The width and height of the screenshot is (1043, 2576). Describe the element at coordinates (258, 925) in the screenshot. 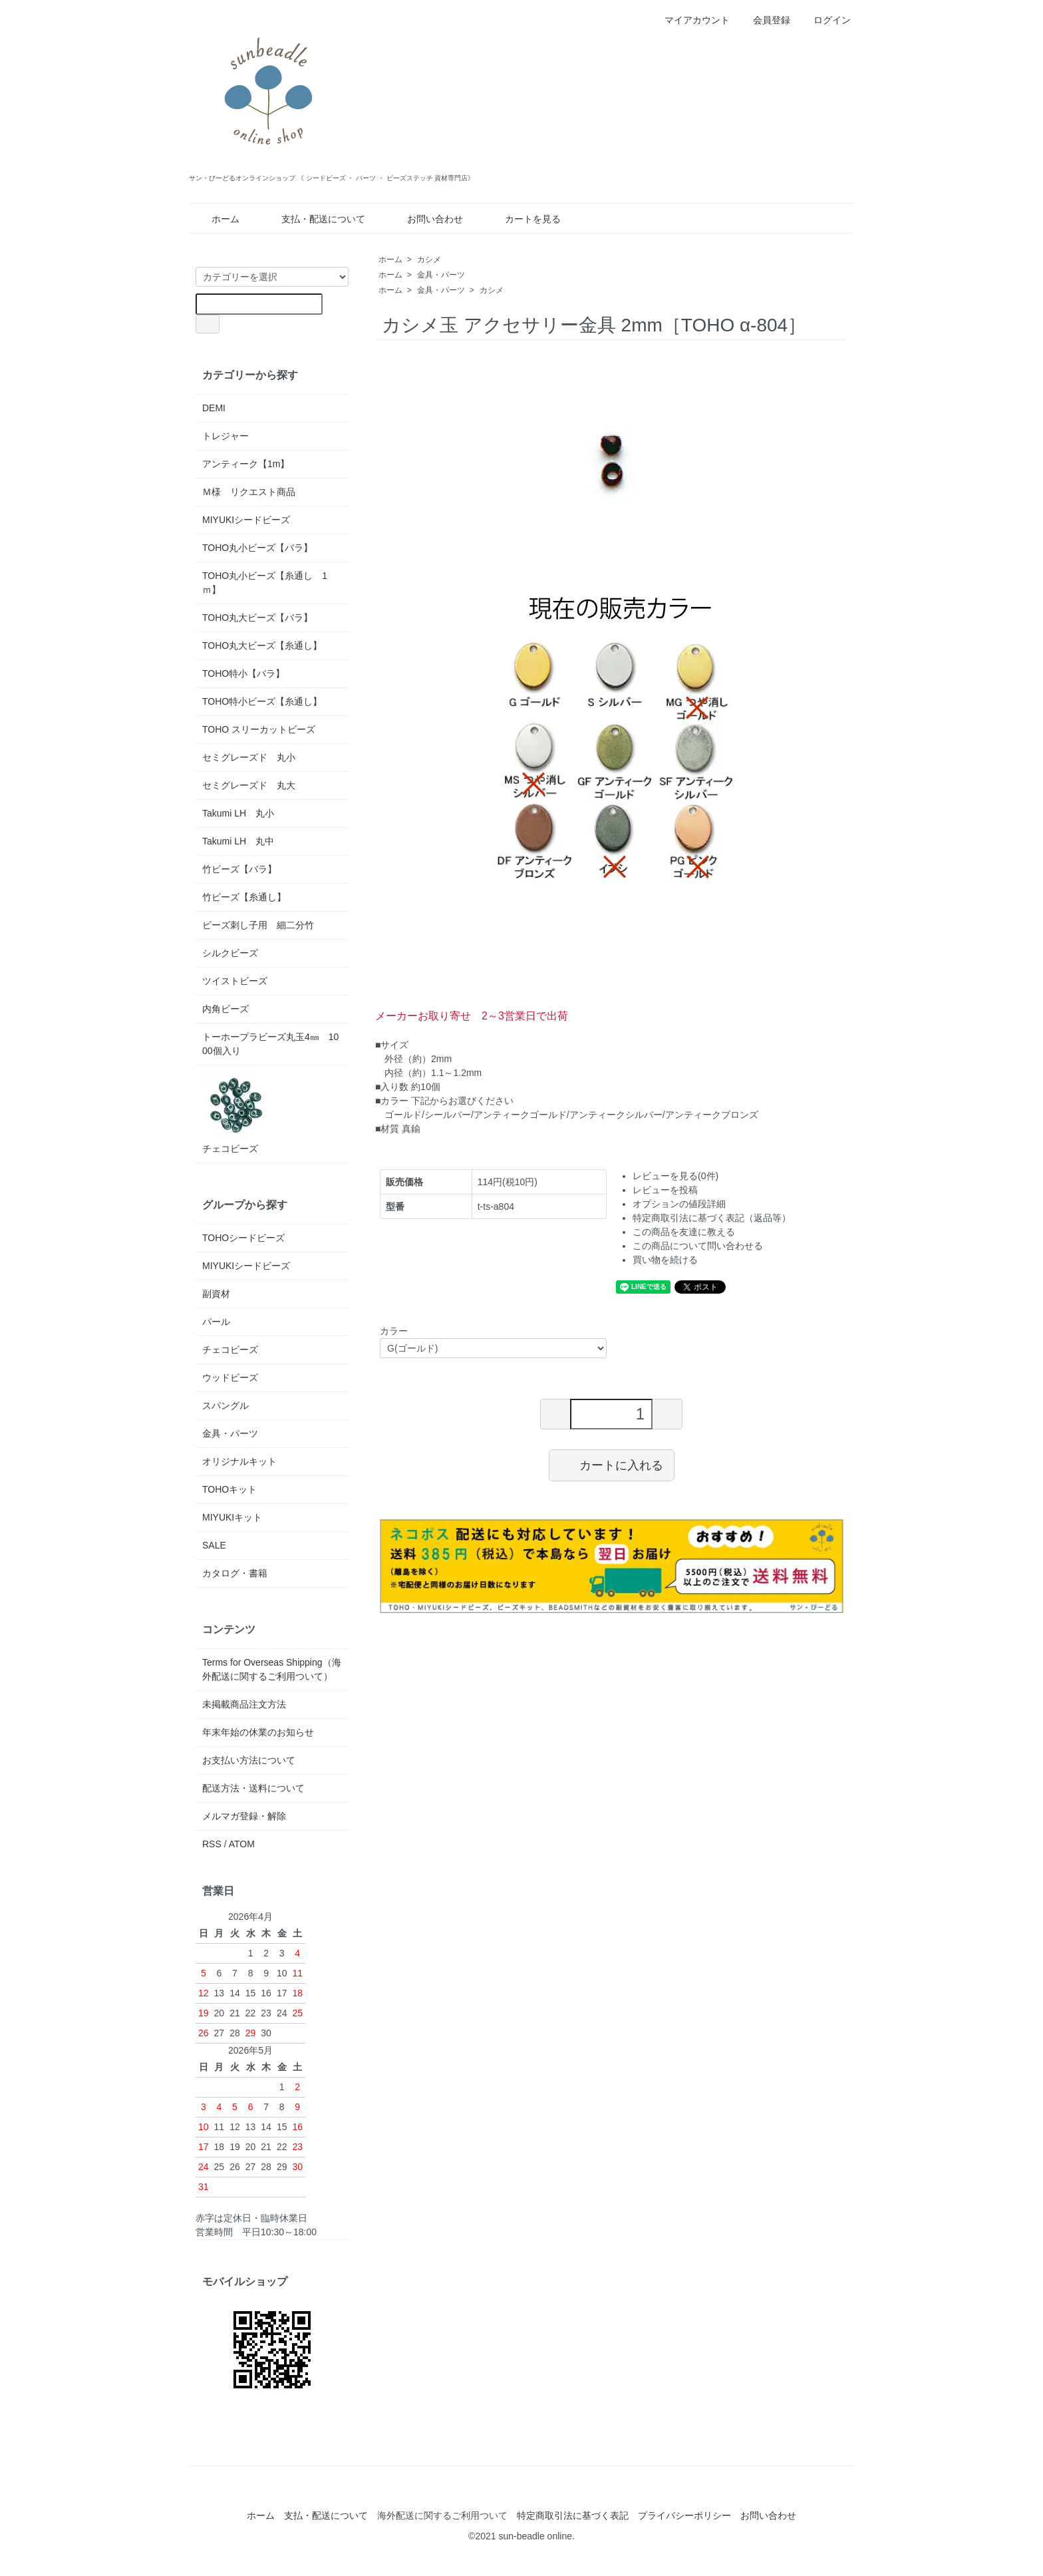

I see `ビーズ刺し子用 細二分竹` at that location.